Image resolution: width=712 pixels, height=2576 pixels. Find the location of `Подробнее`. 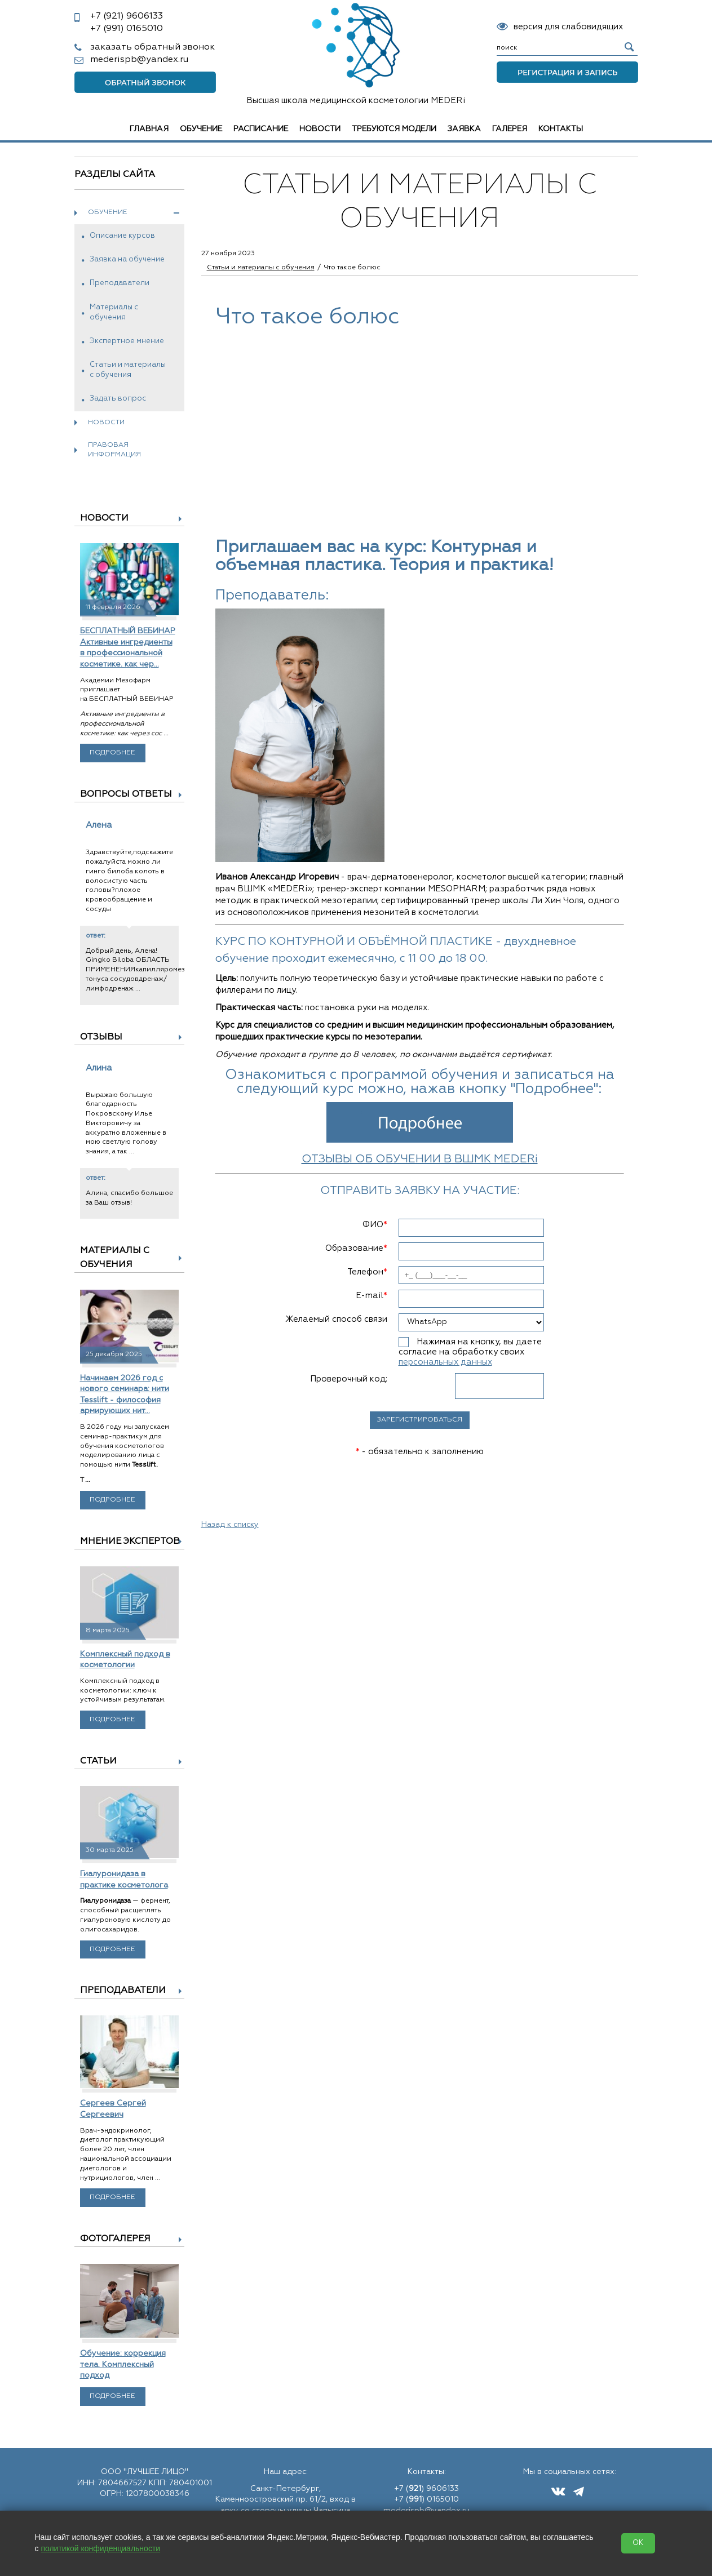

Подробнее is located at coordinates (112, 752).